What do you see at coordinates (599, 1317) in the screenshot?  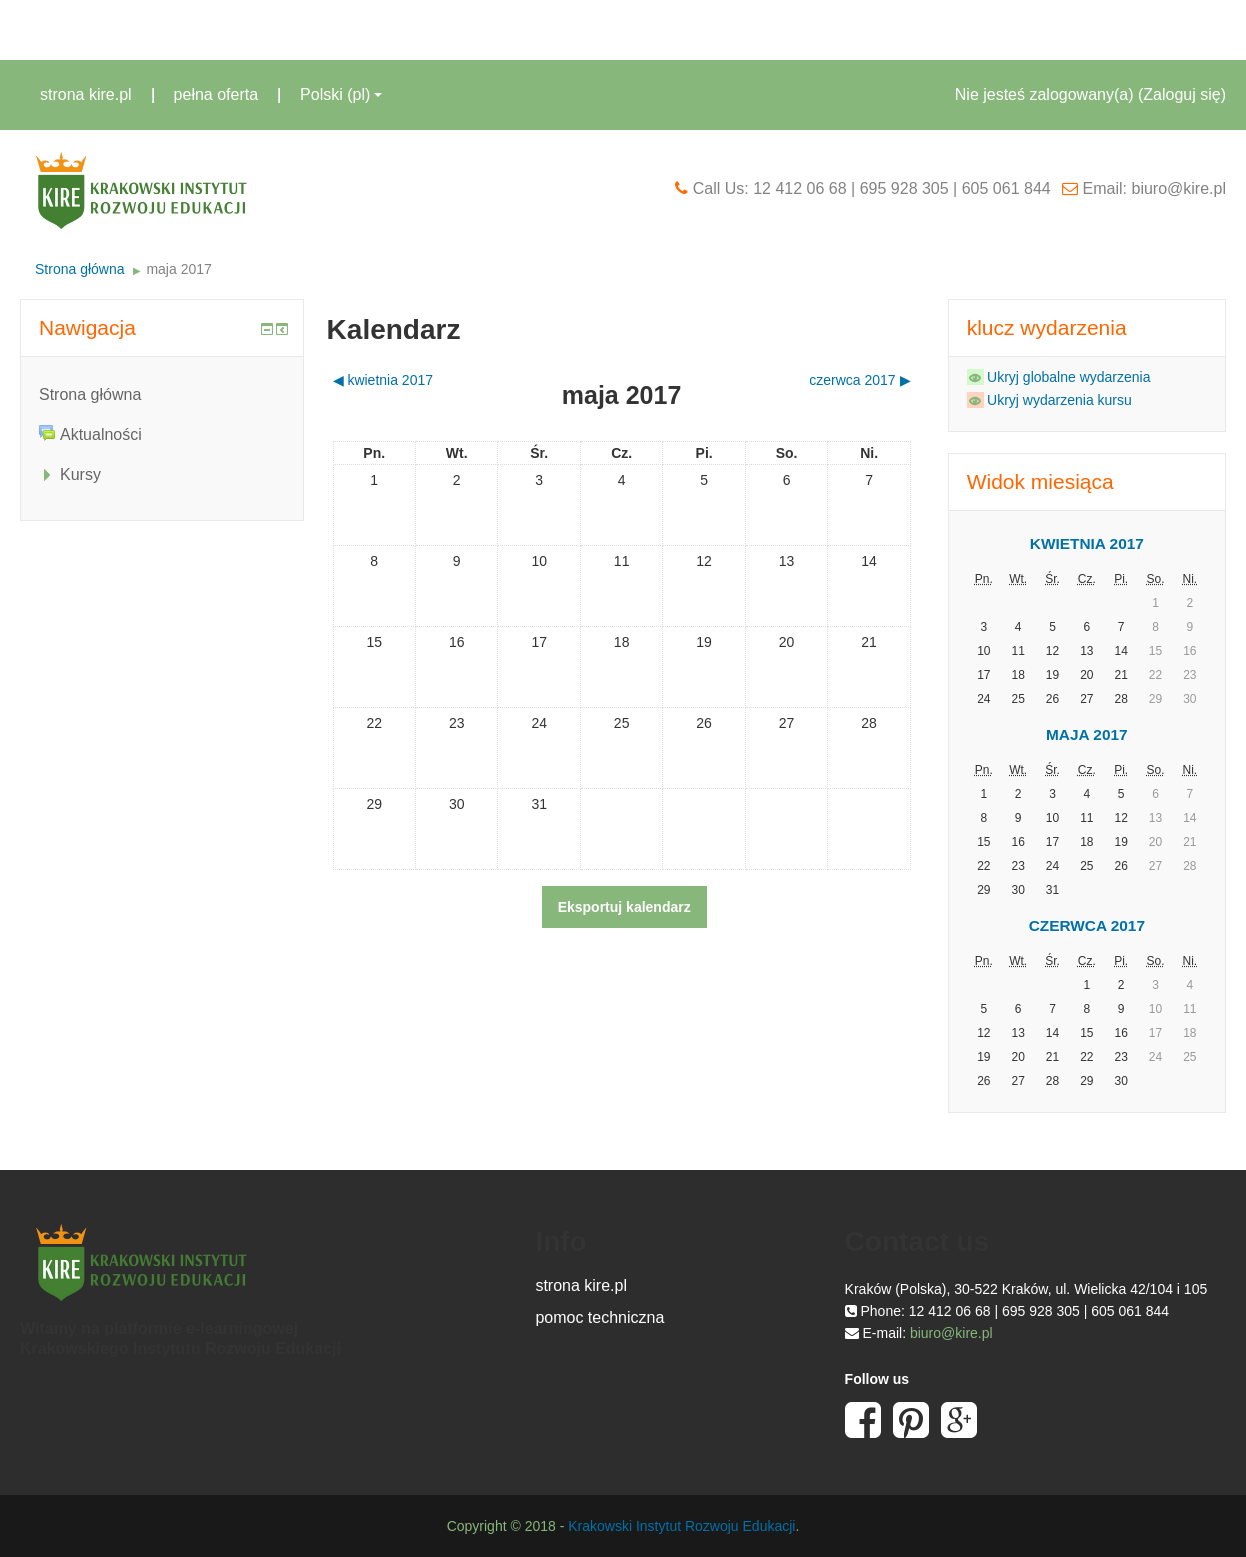 I see `pomoc techniczna` at bounding box center [599, 1317].